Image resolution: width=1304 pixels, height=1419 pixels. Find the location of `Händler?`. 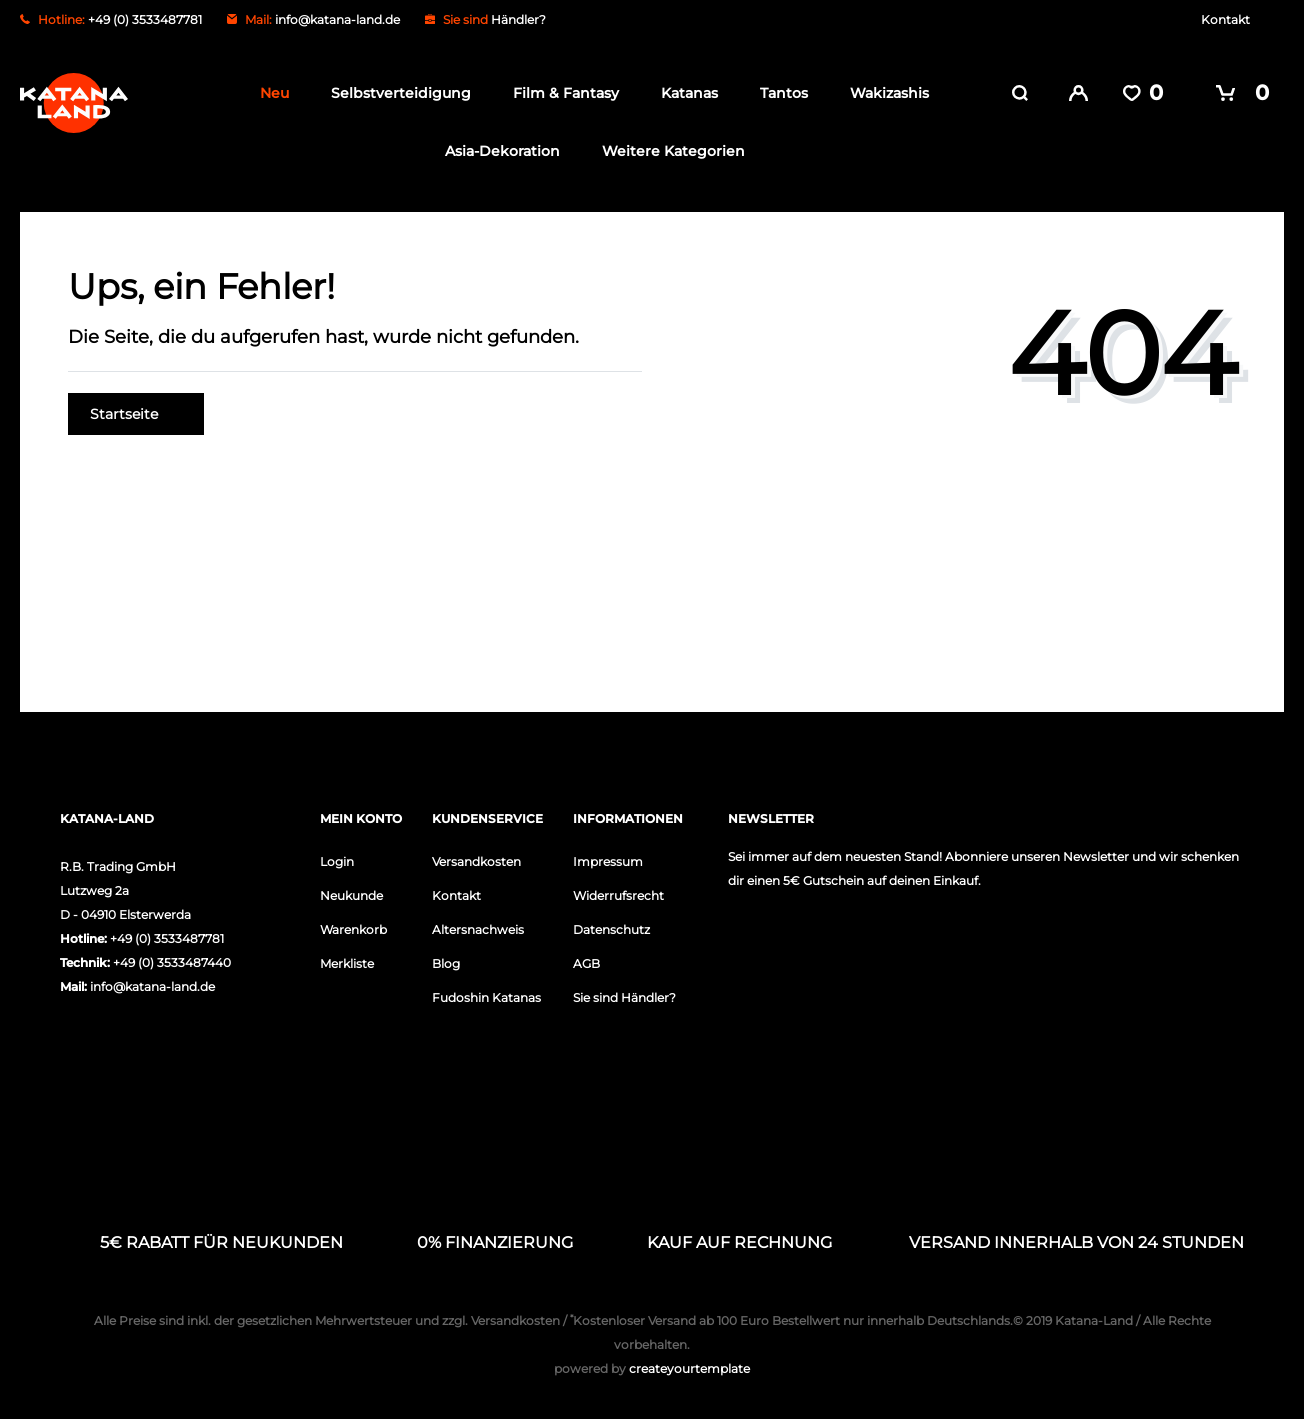

Händler? is located at coordinates (518, 19).